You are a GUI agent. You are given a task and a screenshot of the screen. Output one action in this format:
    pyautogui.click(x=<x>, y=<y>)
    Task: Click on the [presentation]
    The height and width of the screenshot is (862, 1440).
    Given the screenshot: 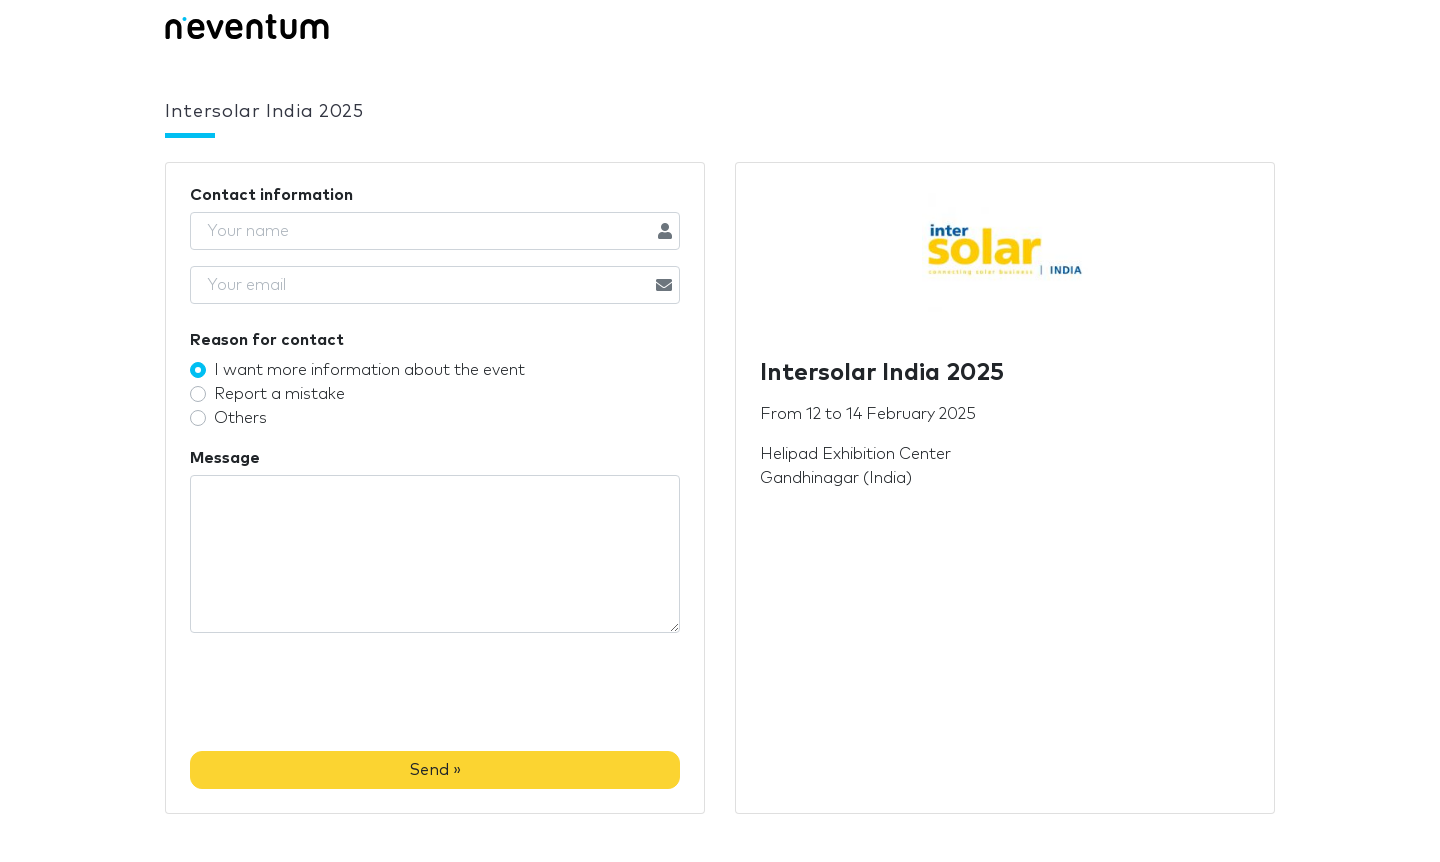 What is the action you would take?
    pyautogui.click(x=342, y=696)
    